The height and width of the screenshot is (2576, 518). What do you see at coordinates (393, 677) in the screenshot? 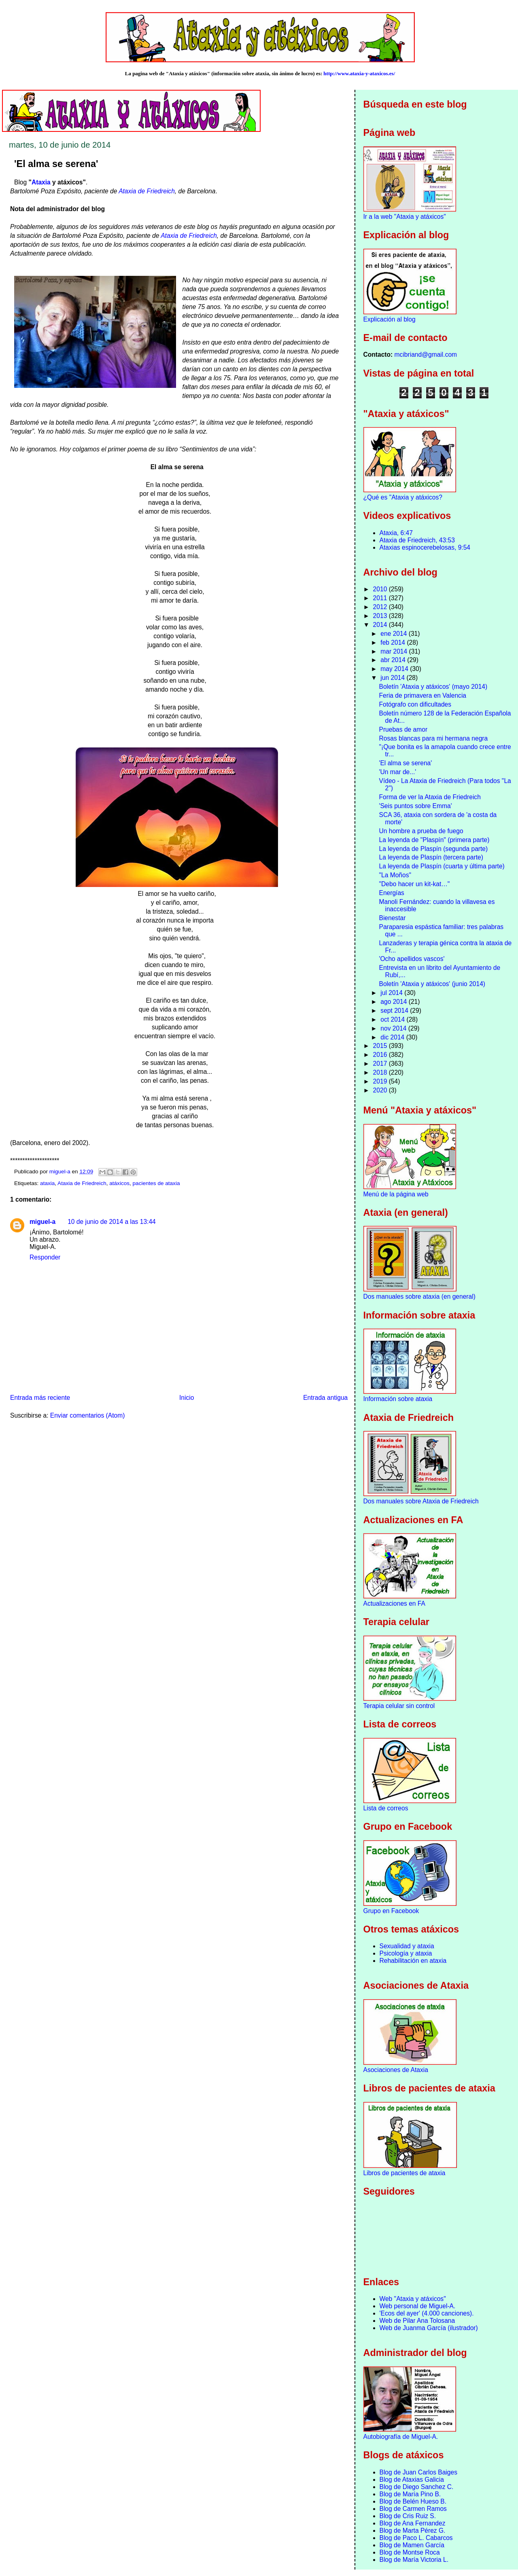
I see `jun 2014` at bounding box center [393, 677].